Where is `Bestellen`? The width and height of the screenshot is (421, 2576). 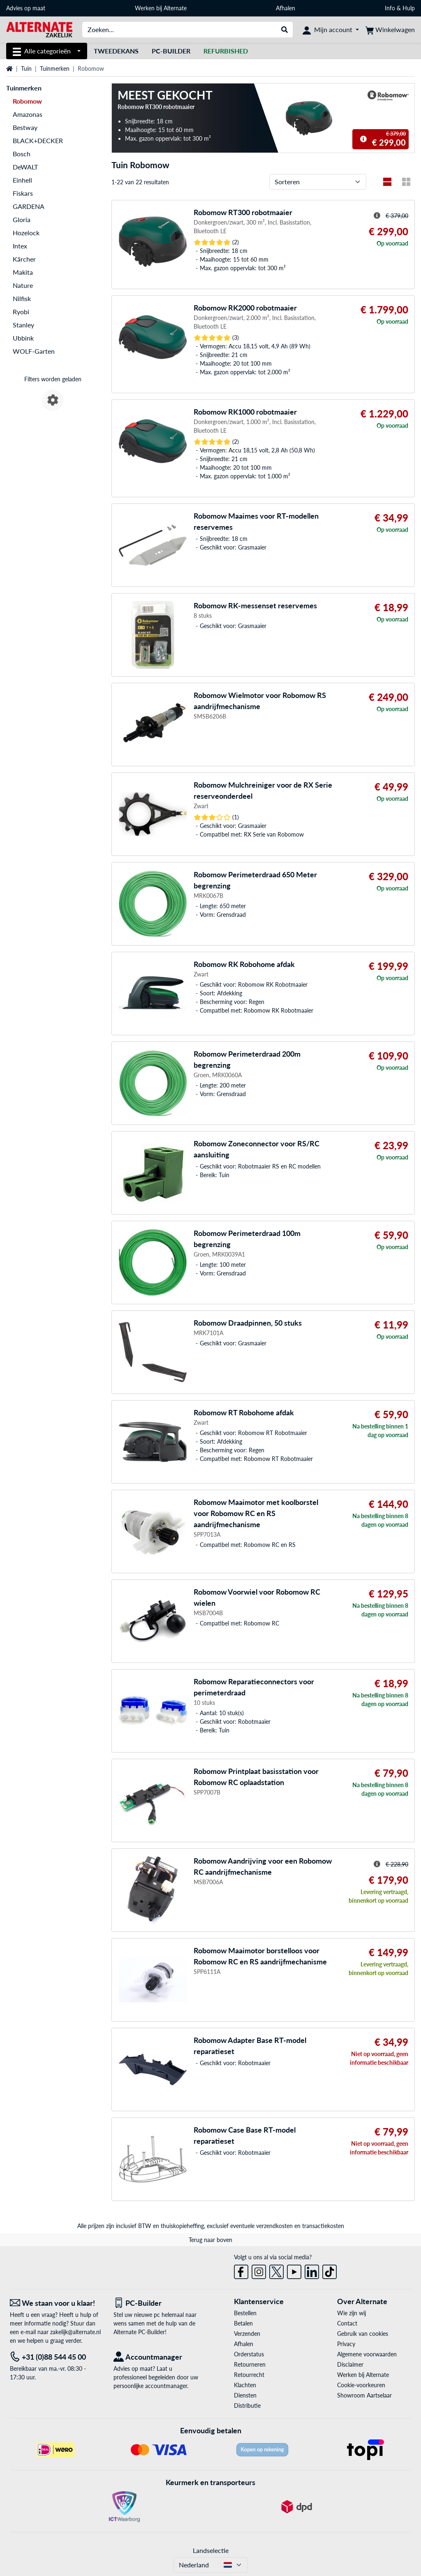 Bestellen is located at coordinates (245, 2312).